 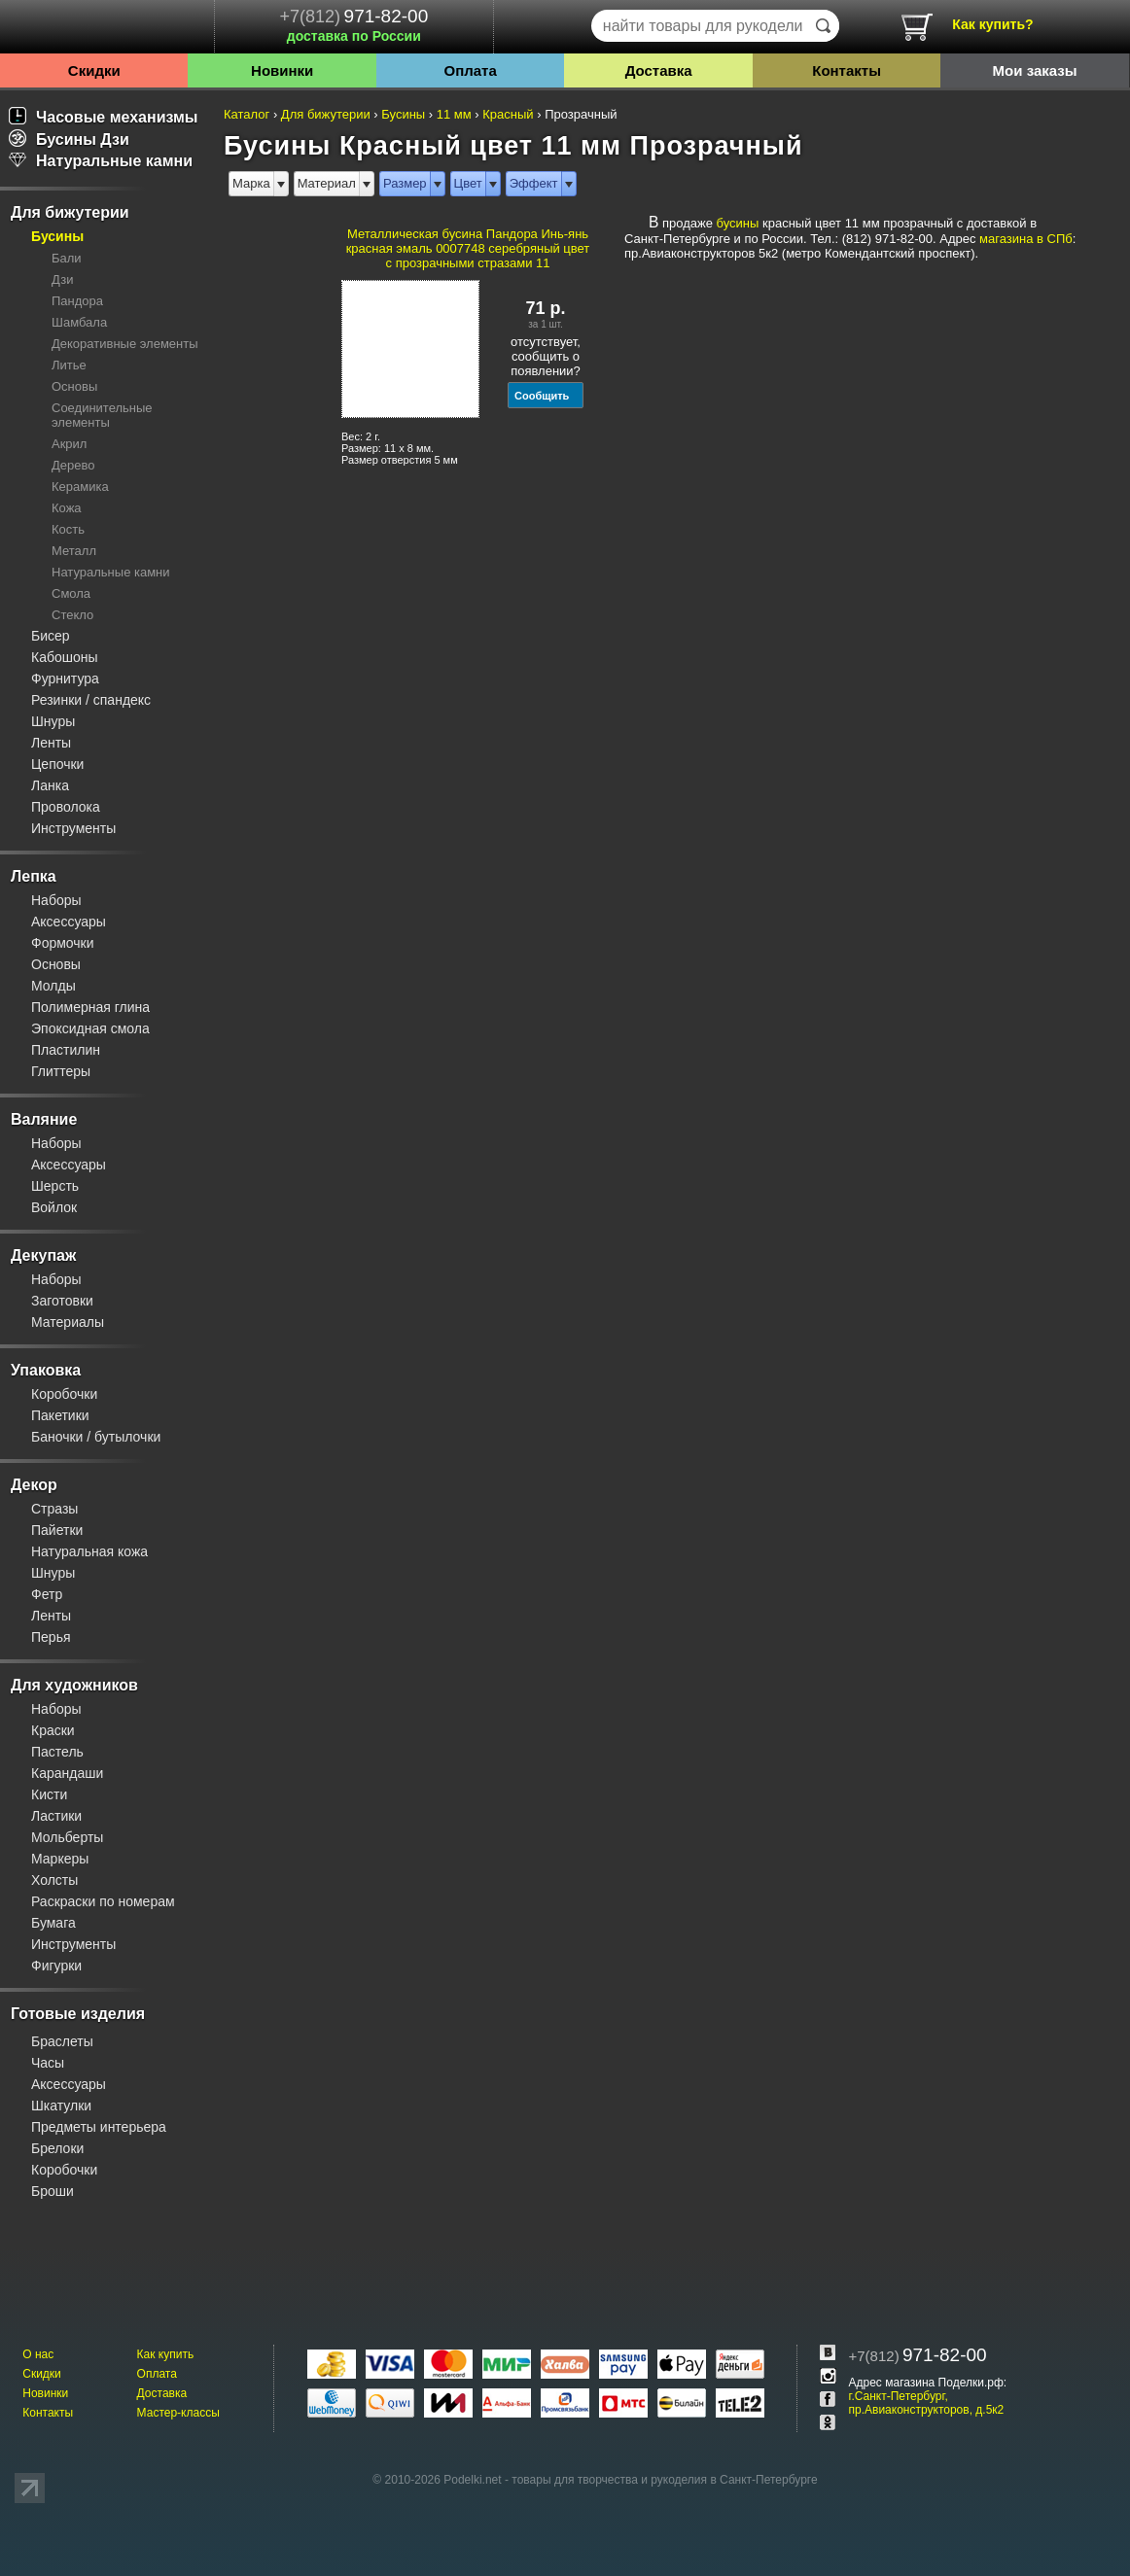 I want to click on Металлическая бусина Пандора Инь-янь красная эмаль 0007748 серебряный цвет с прозрачными стразами 11, so click(x=468, y=248).